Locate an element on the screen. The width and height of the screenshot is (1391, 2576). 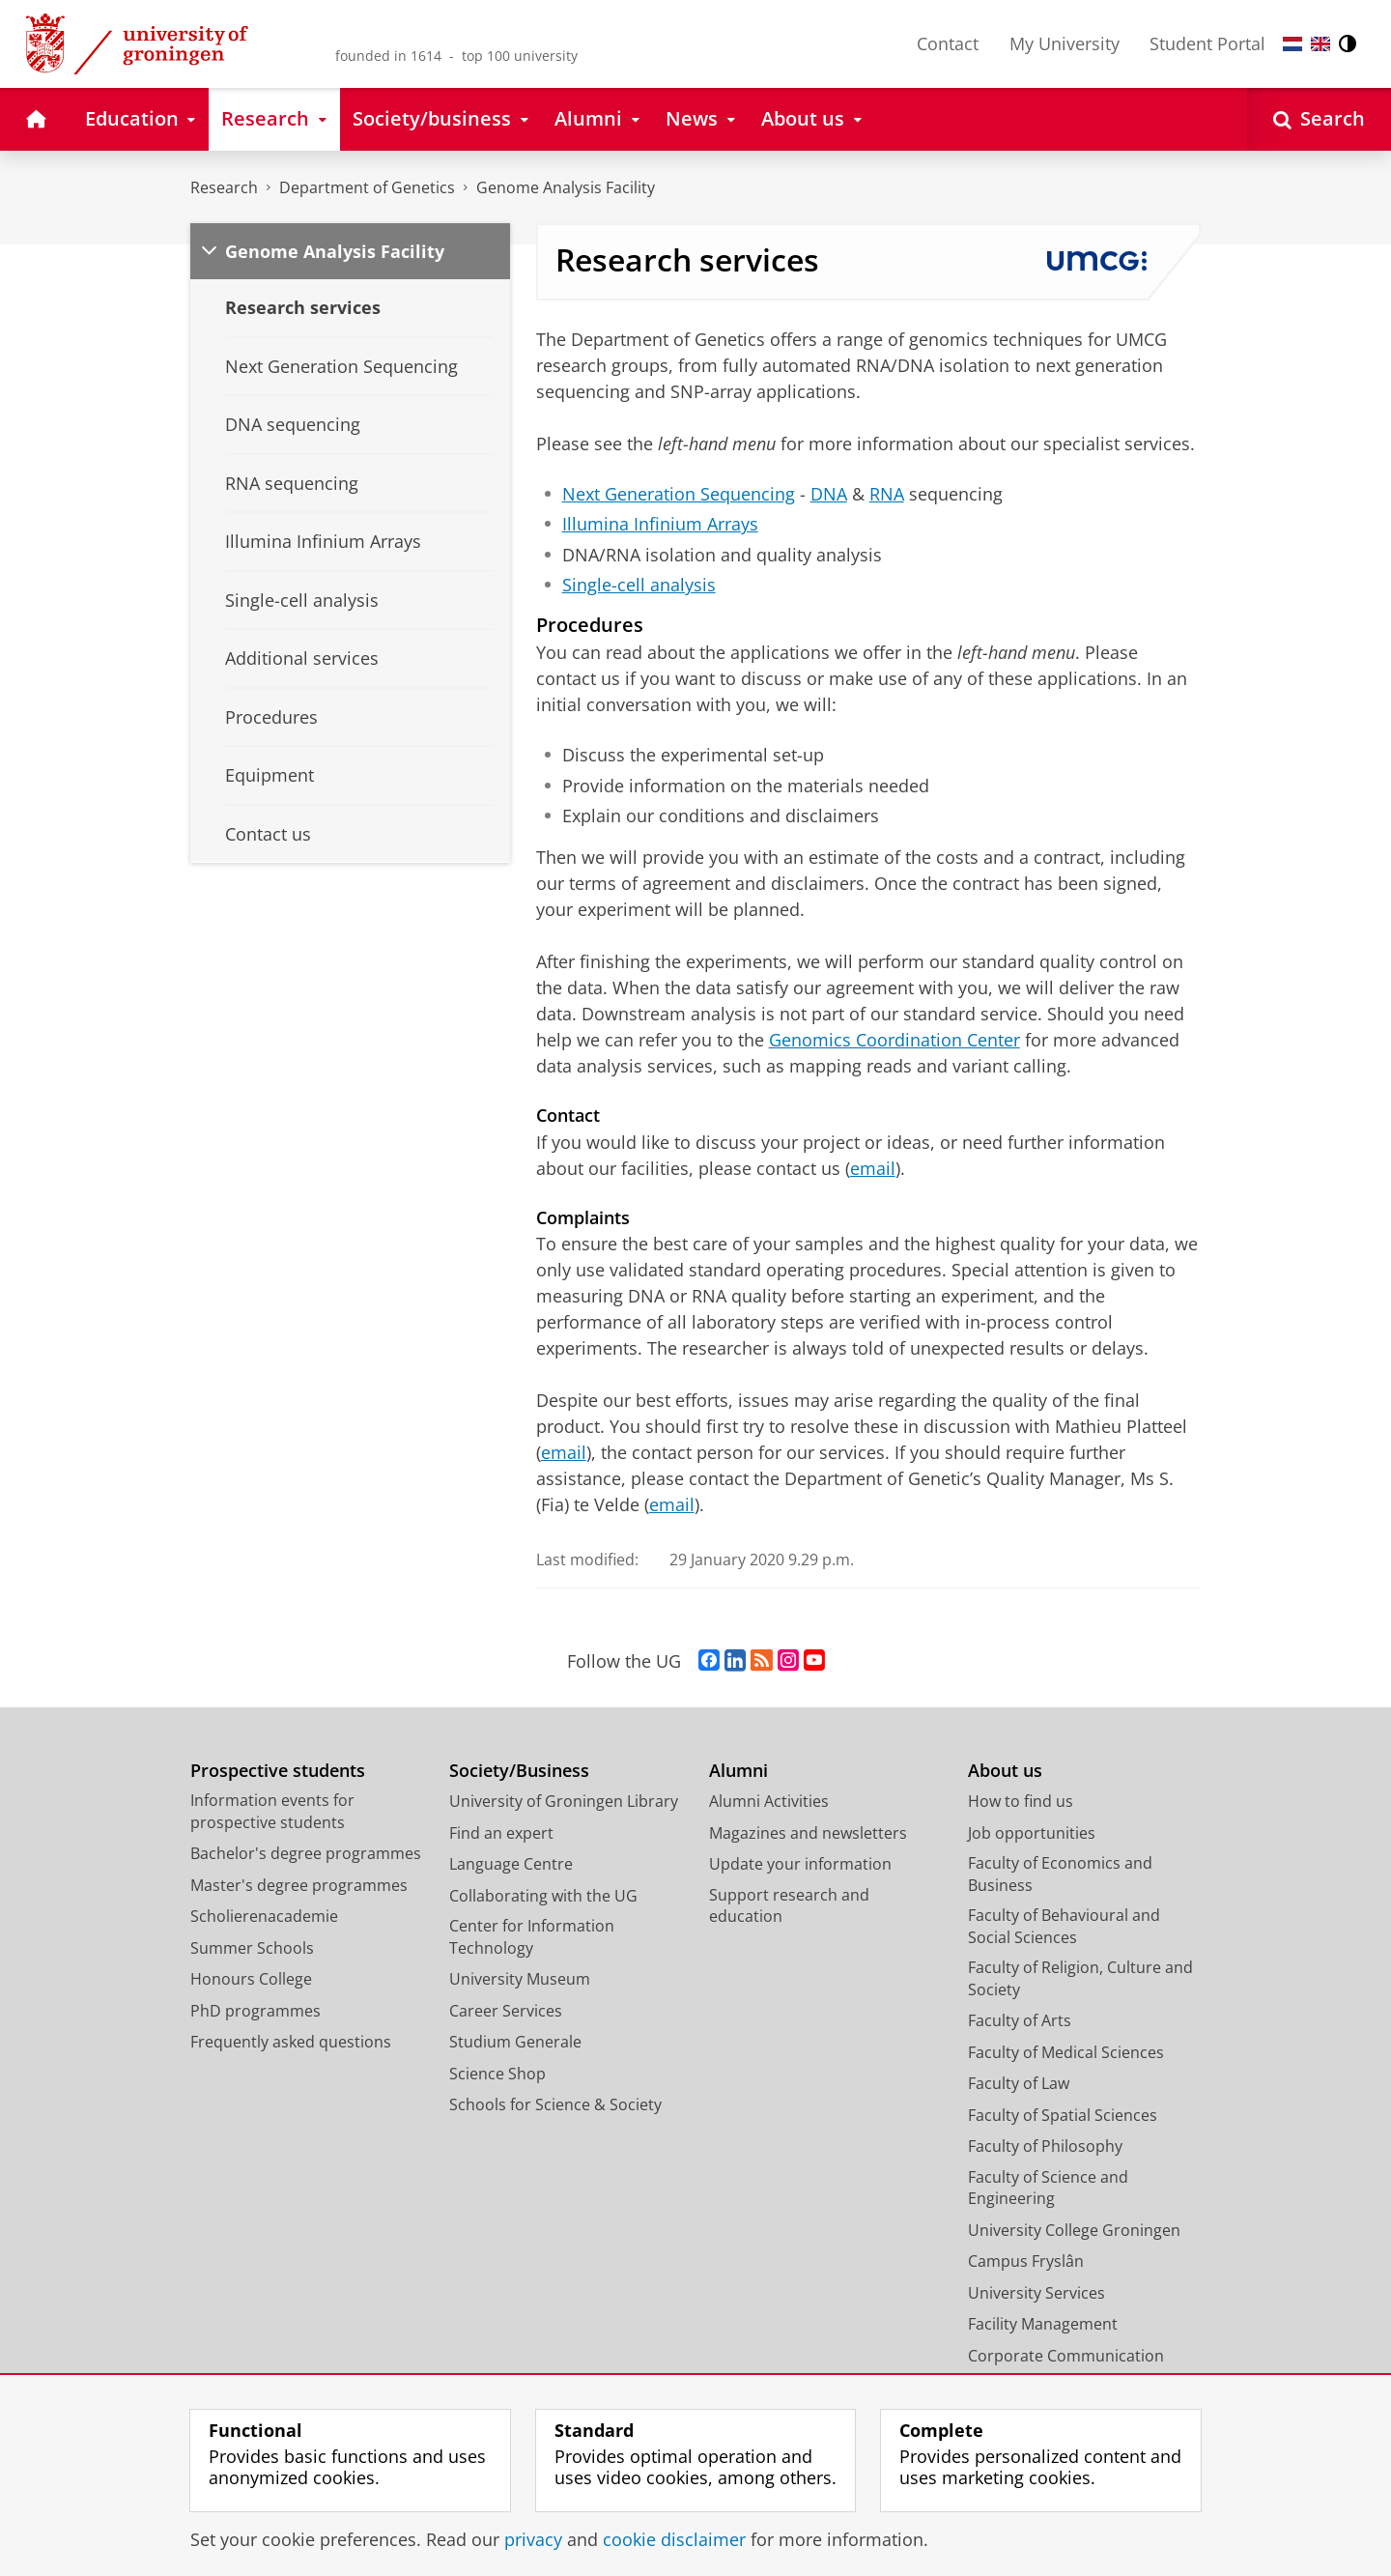
Research is located at coordinates (224, 187).